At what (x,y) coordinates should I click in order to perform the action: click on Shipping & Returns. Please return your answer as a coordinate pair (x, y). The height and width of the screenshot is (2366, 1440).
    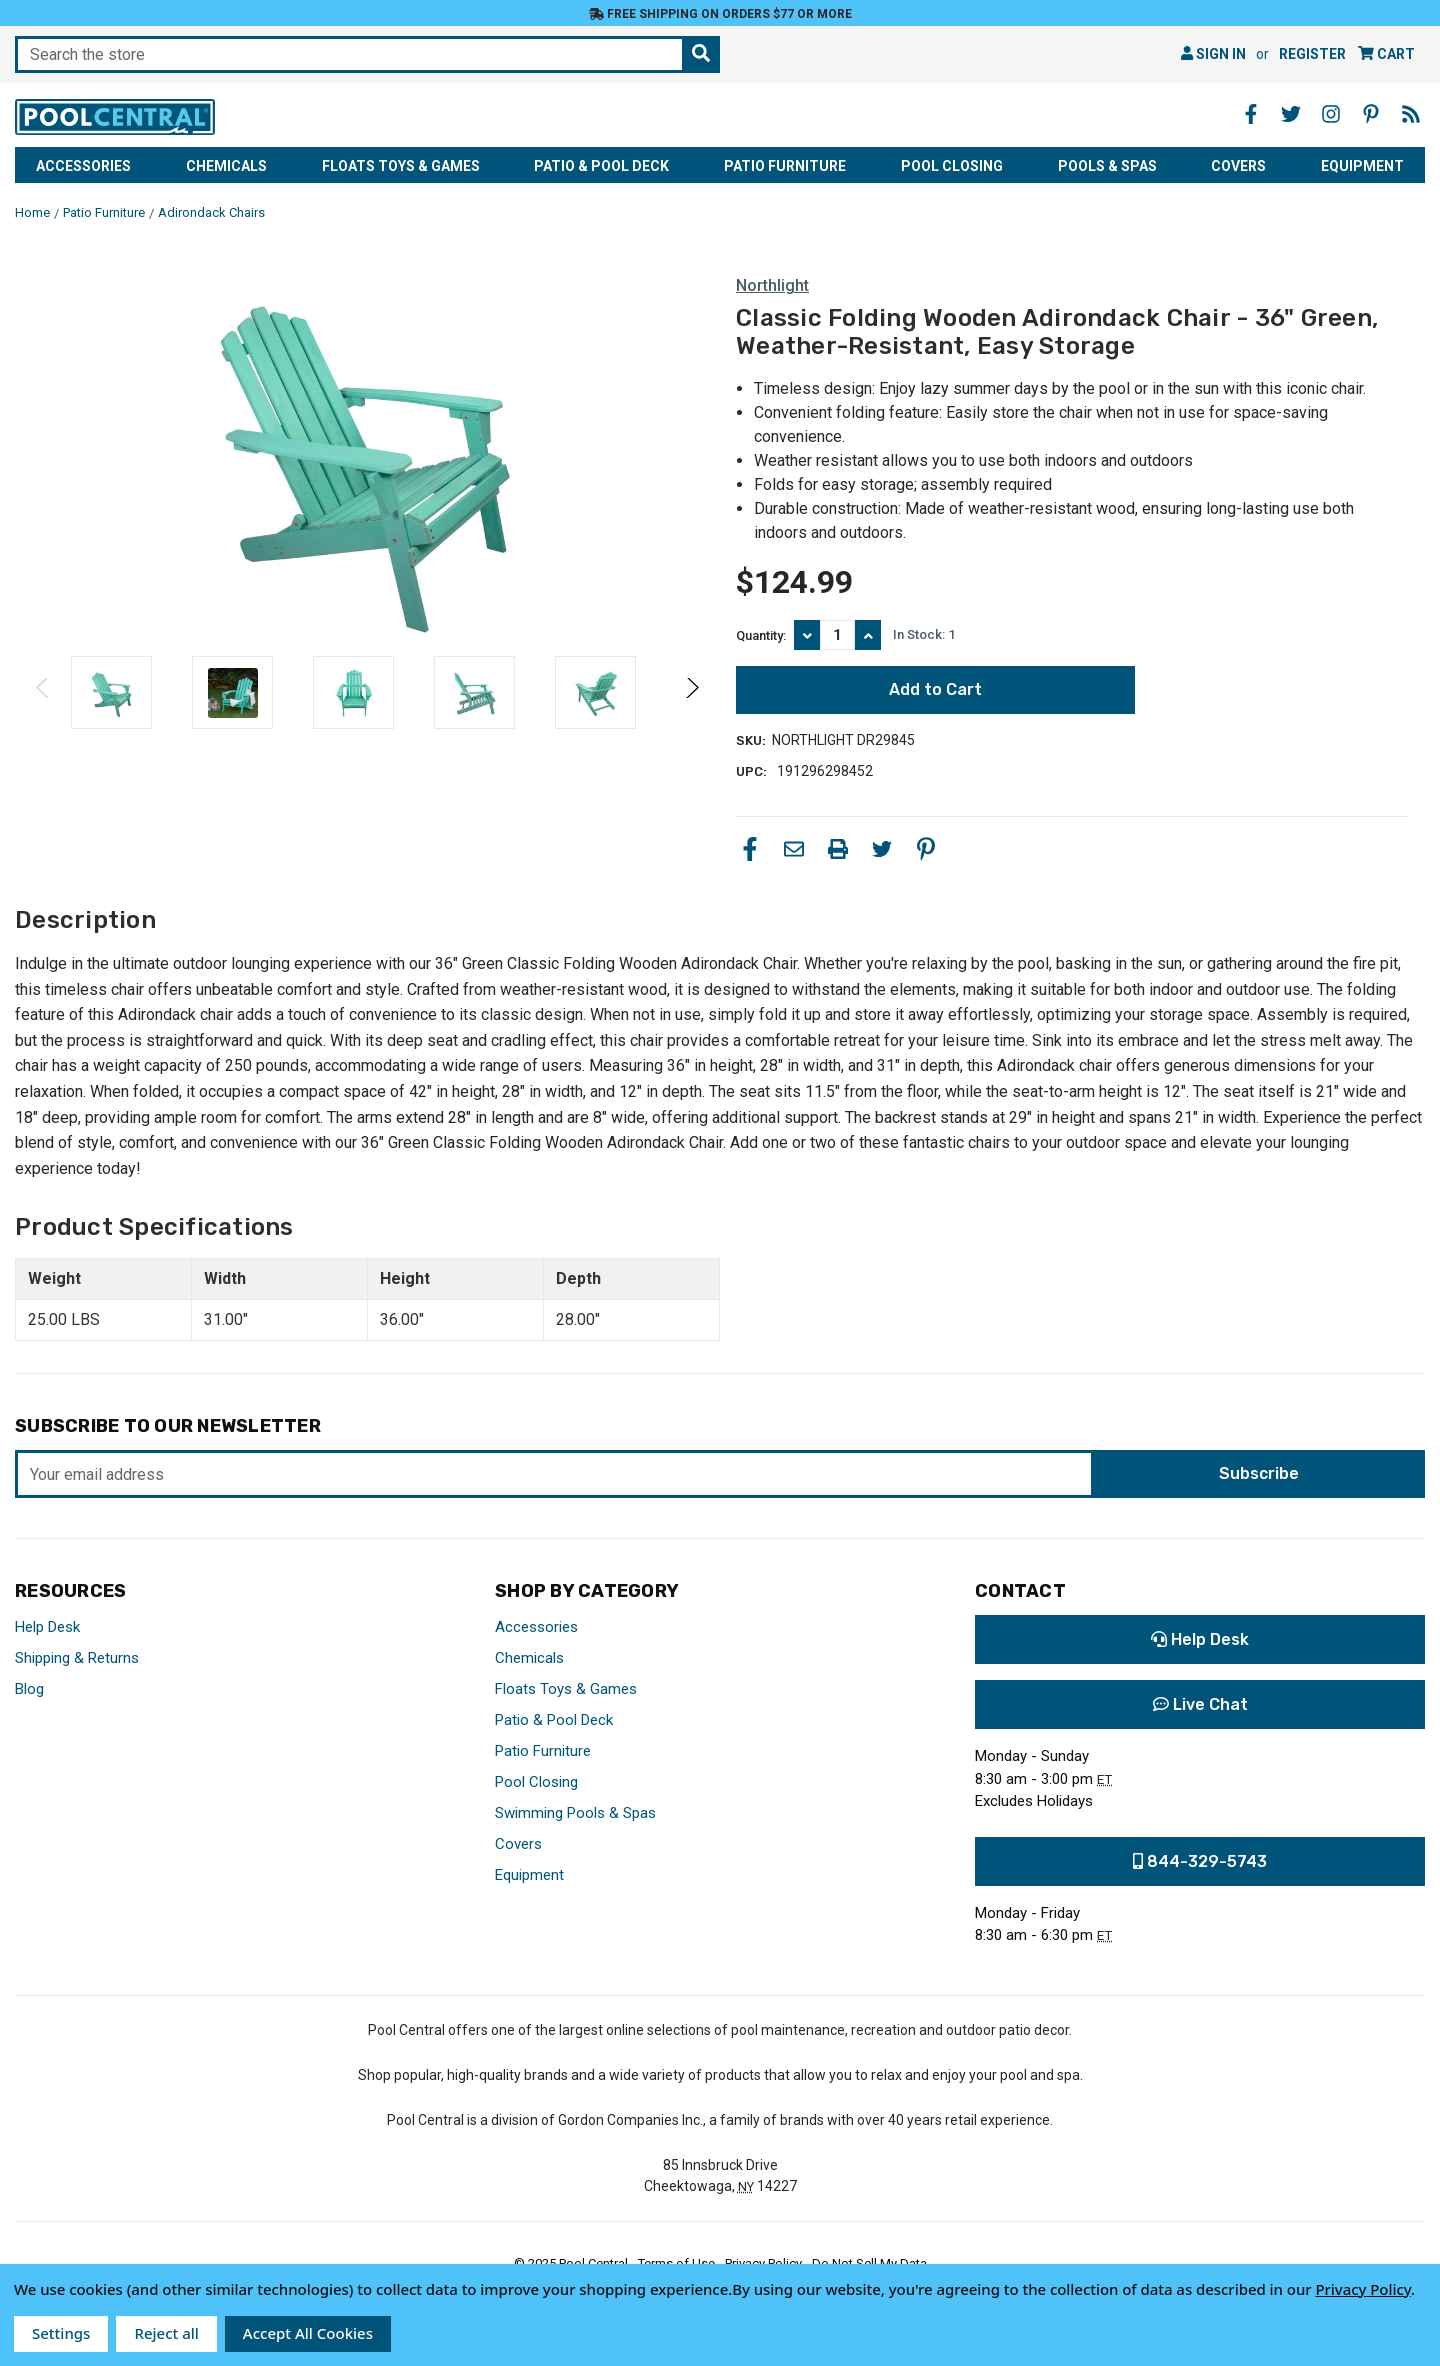
    Looking at the image, I should click on (77, 1658).